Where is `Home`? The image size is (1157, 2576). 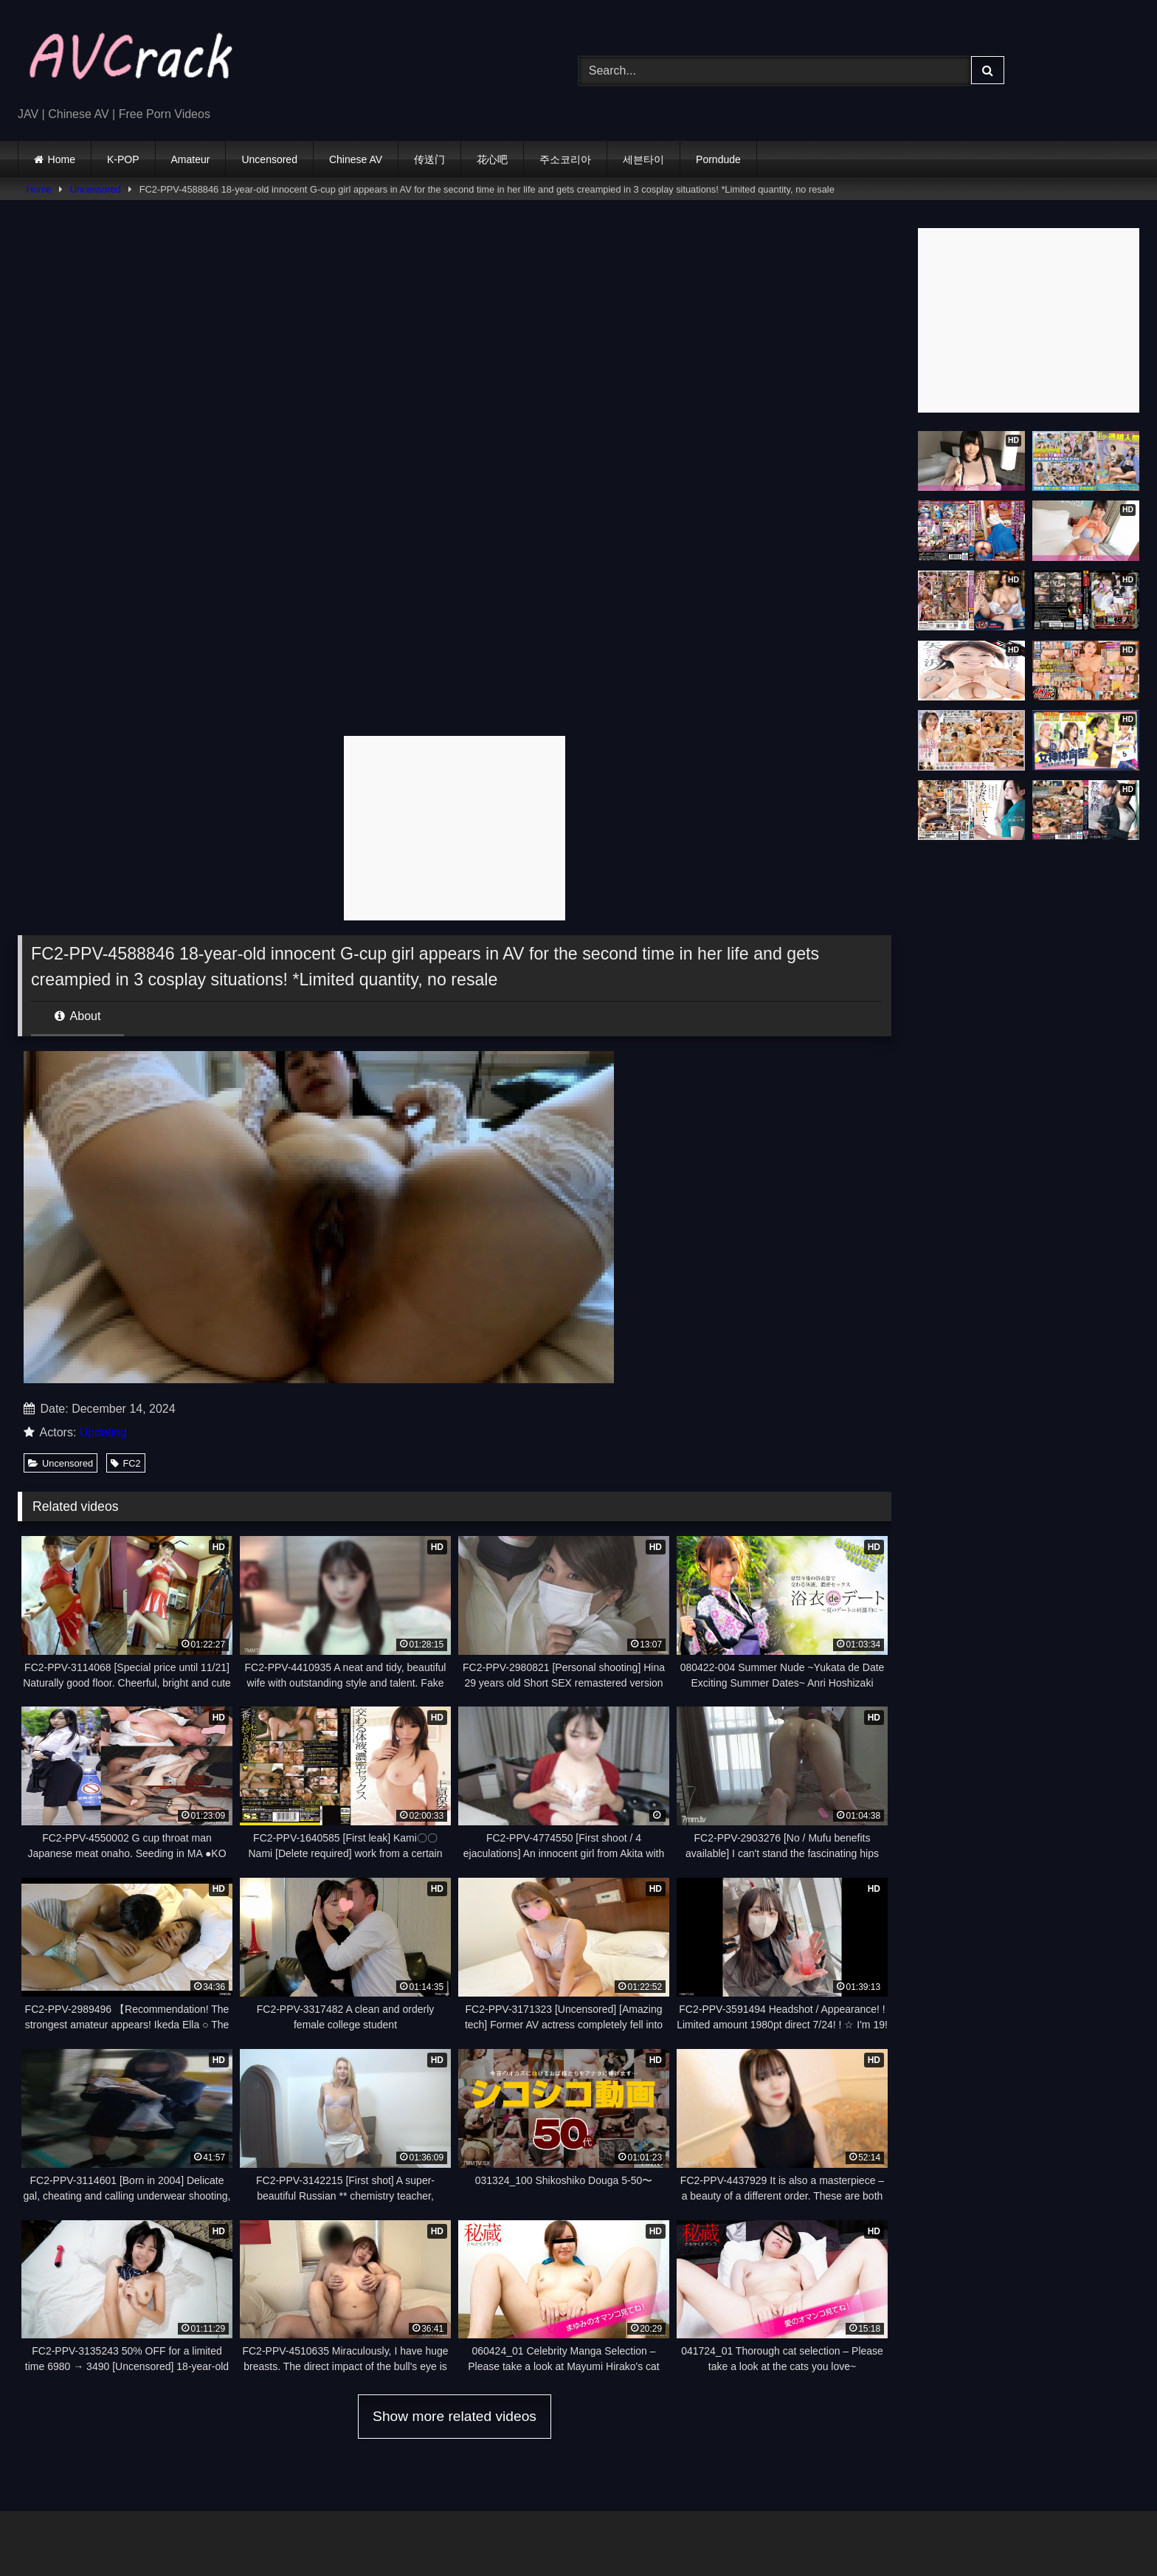
Home is located at coordinates (61, 159).